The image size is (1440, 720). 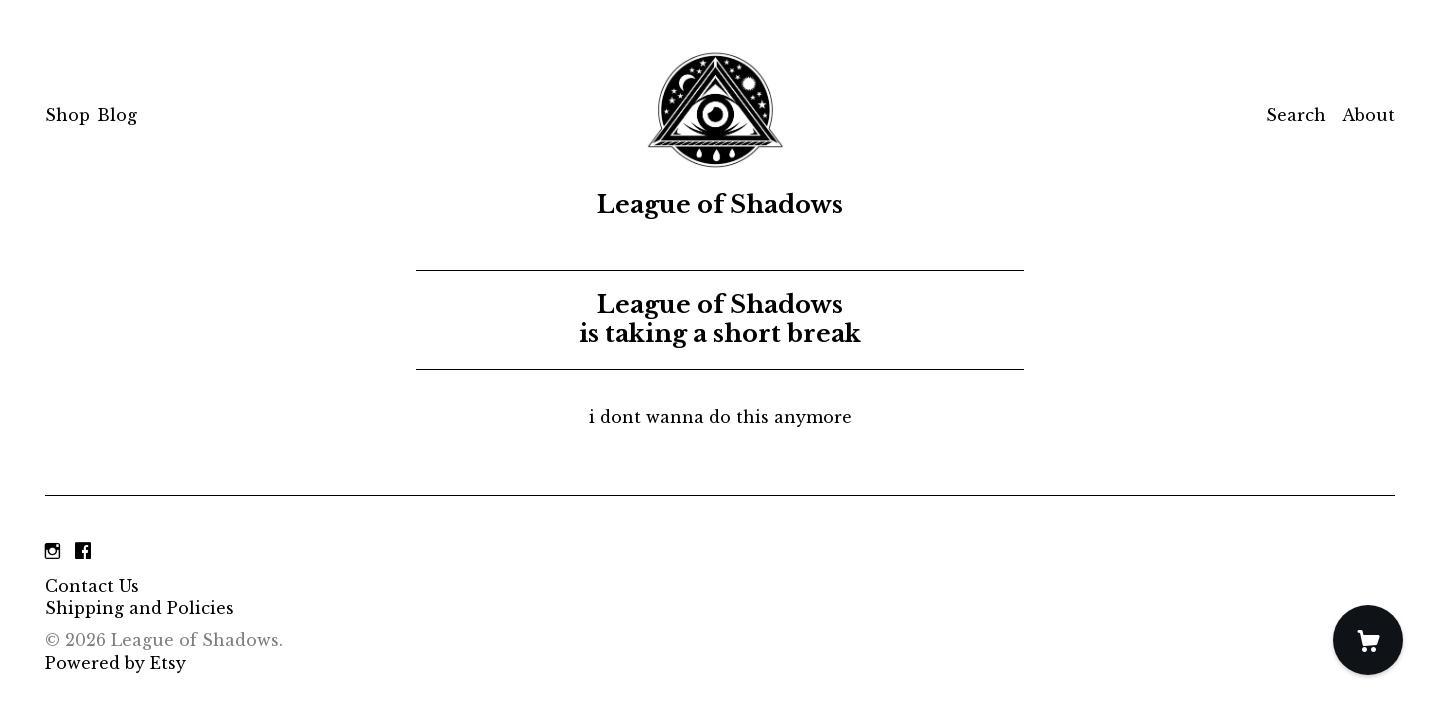 I want to click on Search, so click(x=1296, y=115).